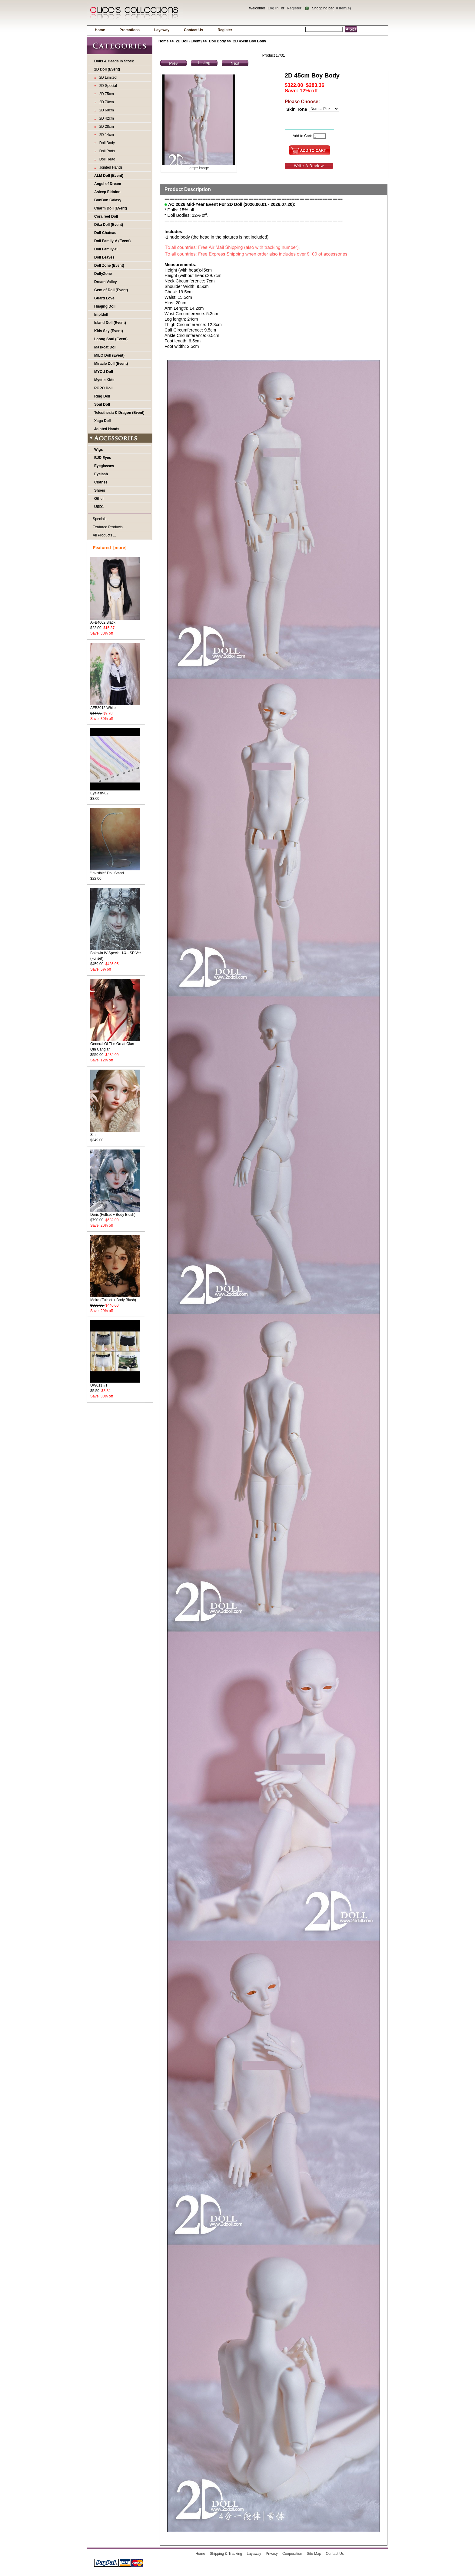  Describe the element at coordinates (116, 954) in the screenshot. I see `Baldwin IV Special 1/4 - SP Ver. (Fullset)` at that location.